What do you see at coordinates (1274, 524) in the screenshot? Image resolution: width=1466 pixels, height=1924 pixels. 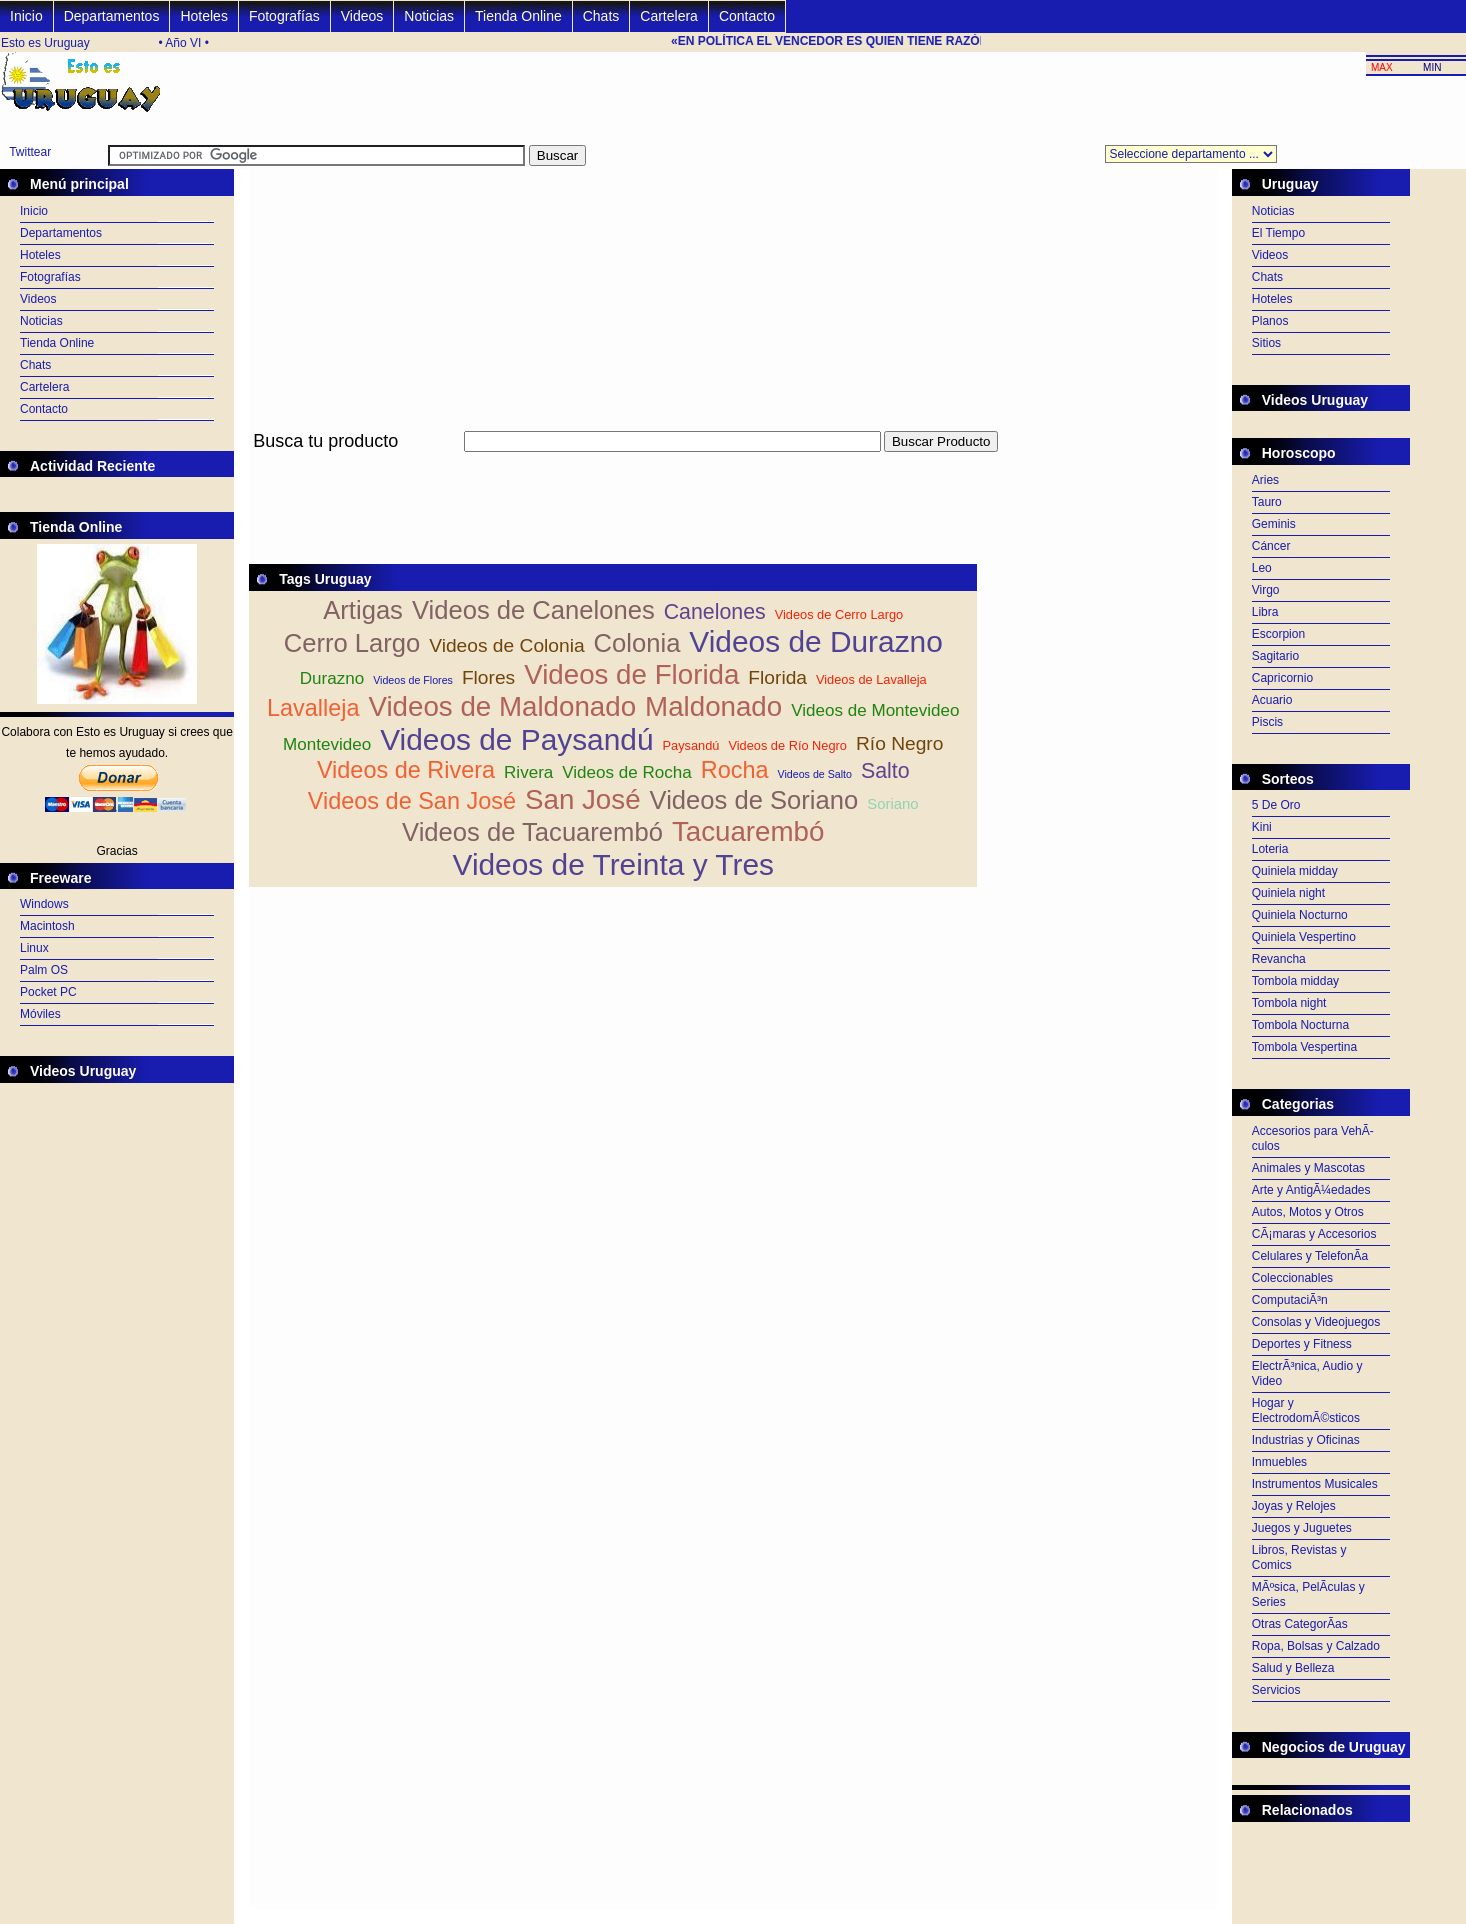 I see `Geminis` at bounding box center [1274, 524].